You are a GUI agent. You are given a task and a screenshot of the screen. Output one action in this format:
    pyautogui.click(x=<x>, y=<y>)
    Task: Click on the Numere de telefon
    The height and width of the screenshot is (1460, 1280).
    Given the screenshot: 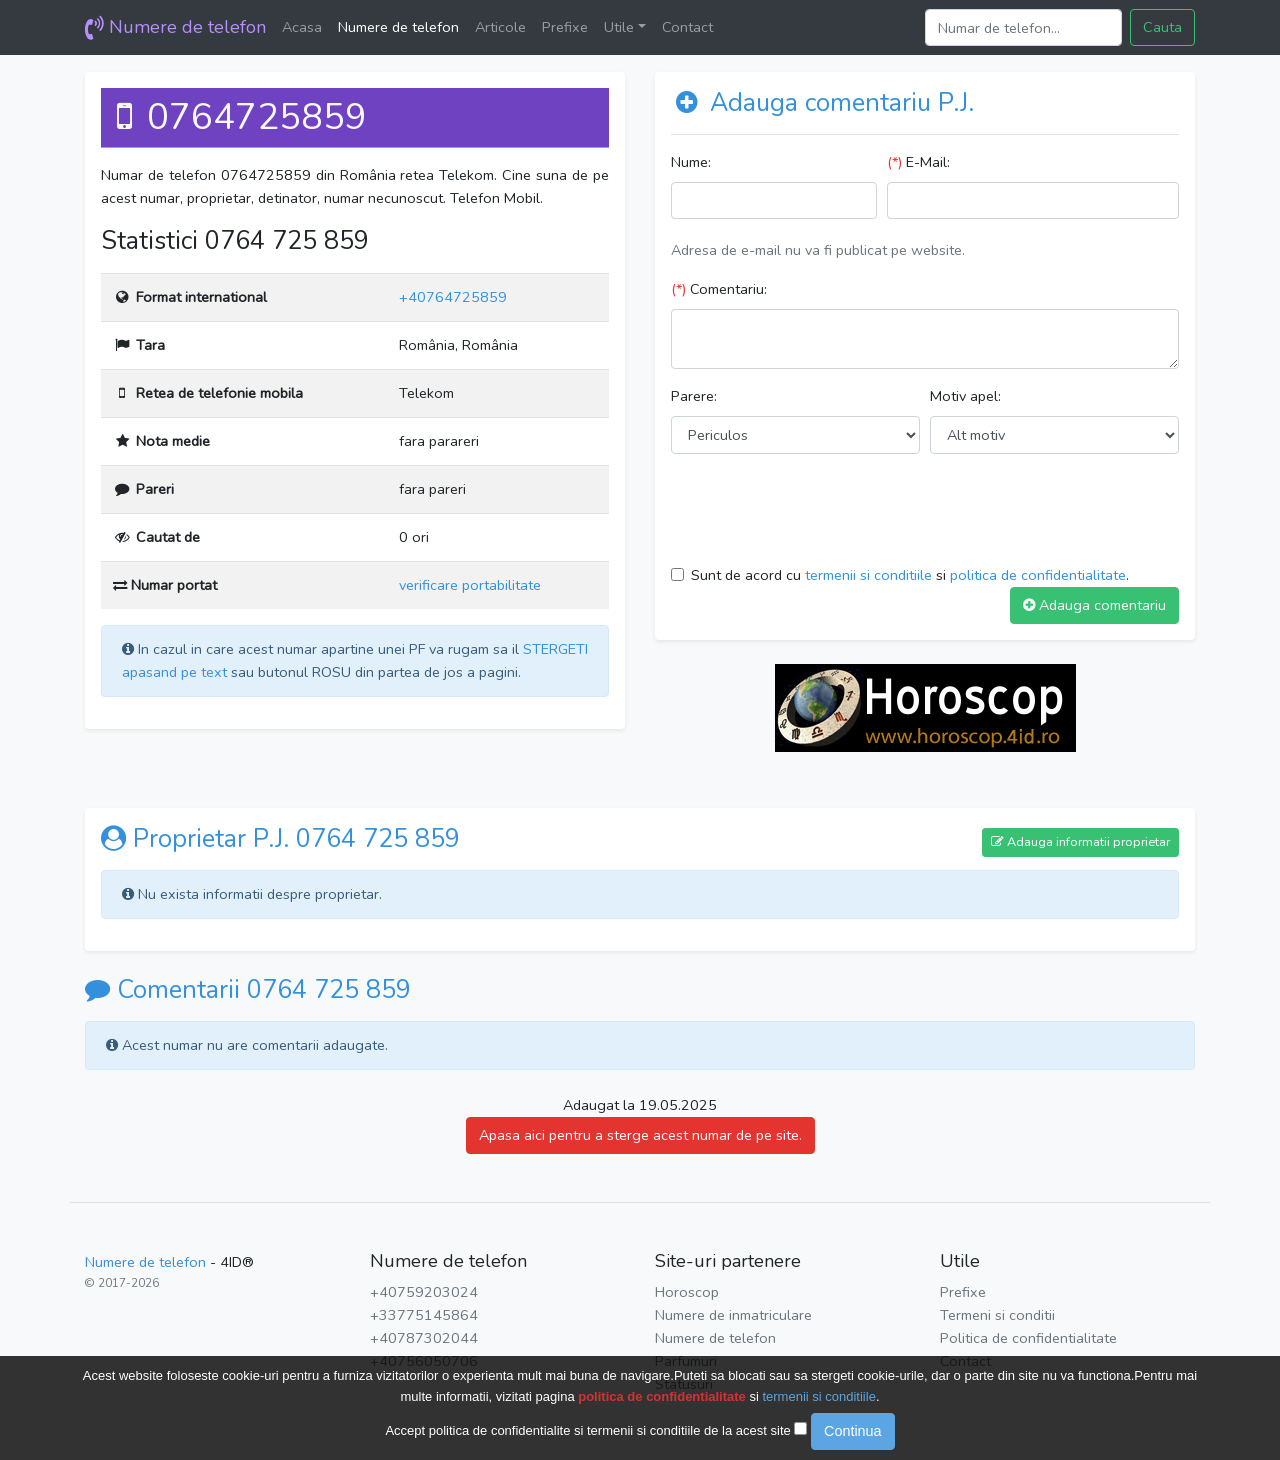 What is the action you would take?
    pyautogui.click(x=175, y=27)
    